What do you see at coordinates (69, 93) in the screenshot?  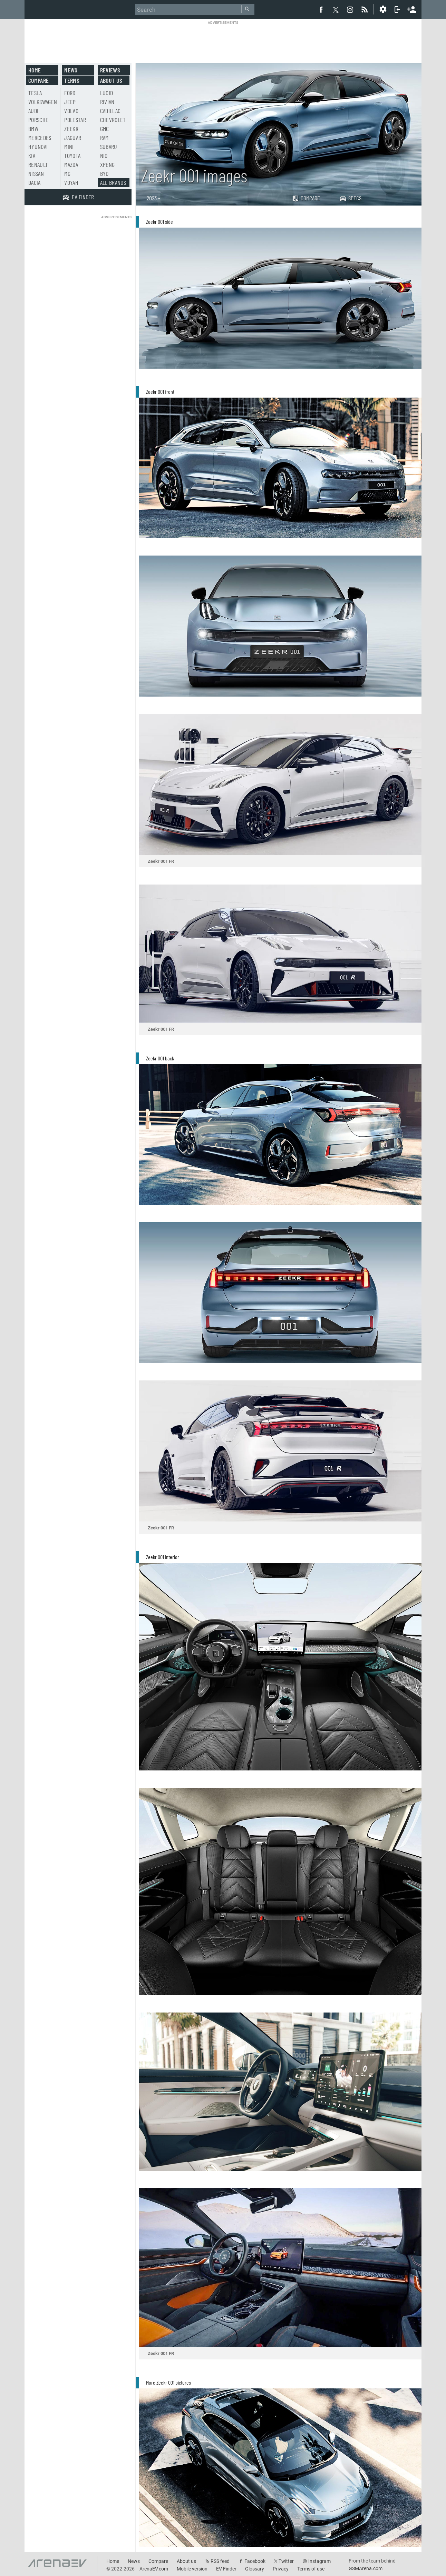 I see `Ford` at bounding box center [69, 93].